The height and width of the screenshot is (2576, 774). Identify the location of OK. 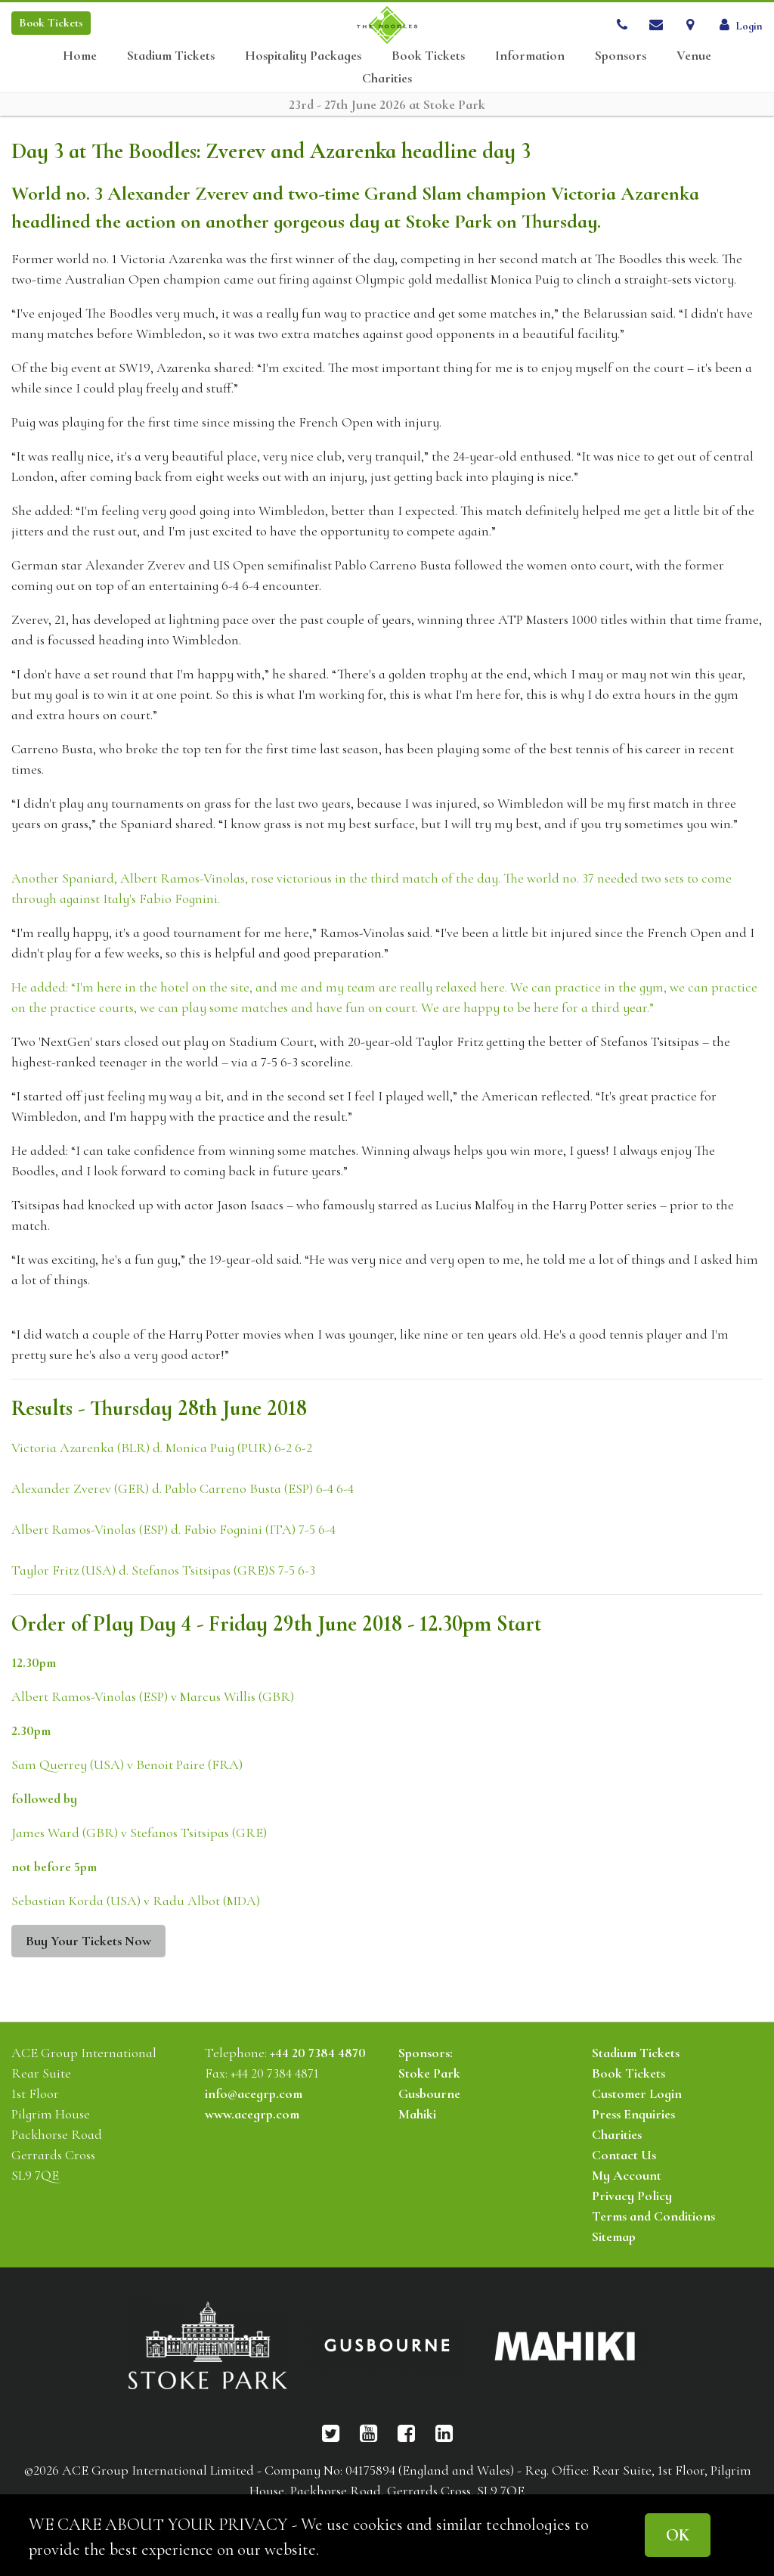
(677, 2535).